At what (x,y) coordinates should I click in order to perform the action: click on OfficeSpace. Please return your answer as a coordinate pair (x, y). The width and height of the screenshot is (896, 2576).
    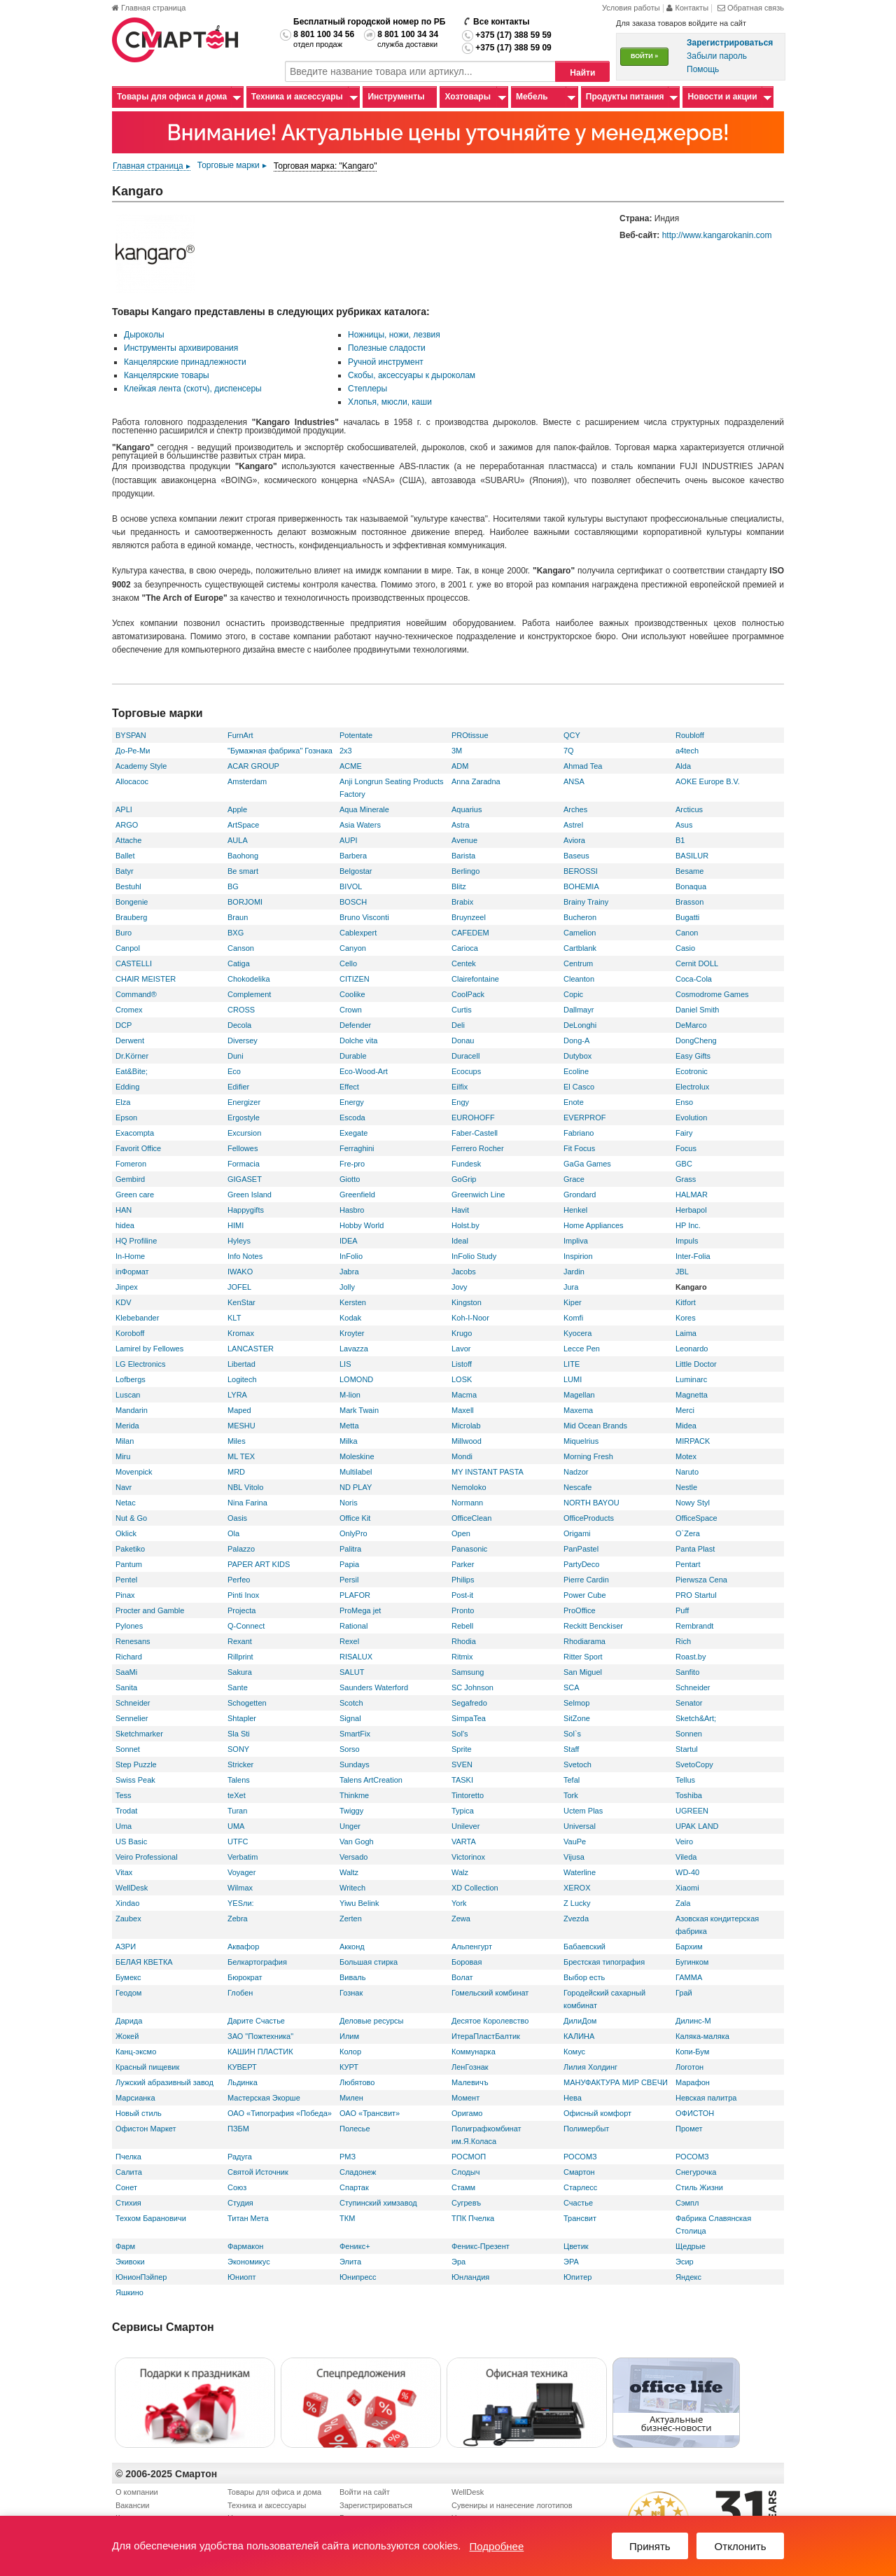
    Looking at the image, I should click on (697, 1518).